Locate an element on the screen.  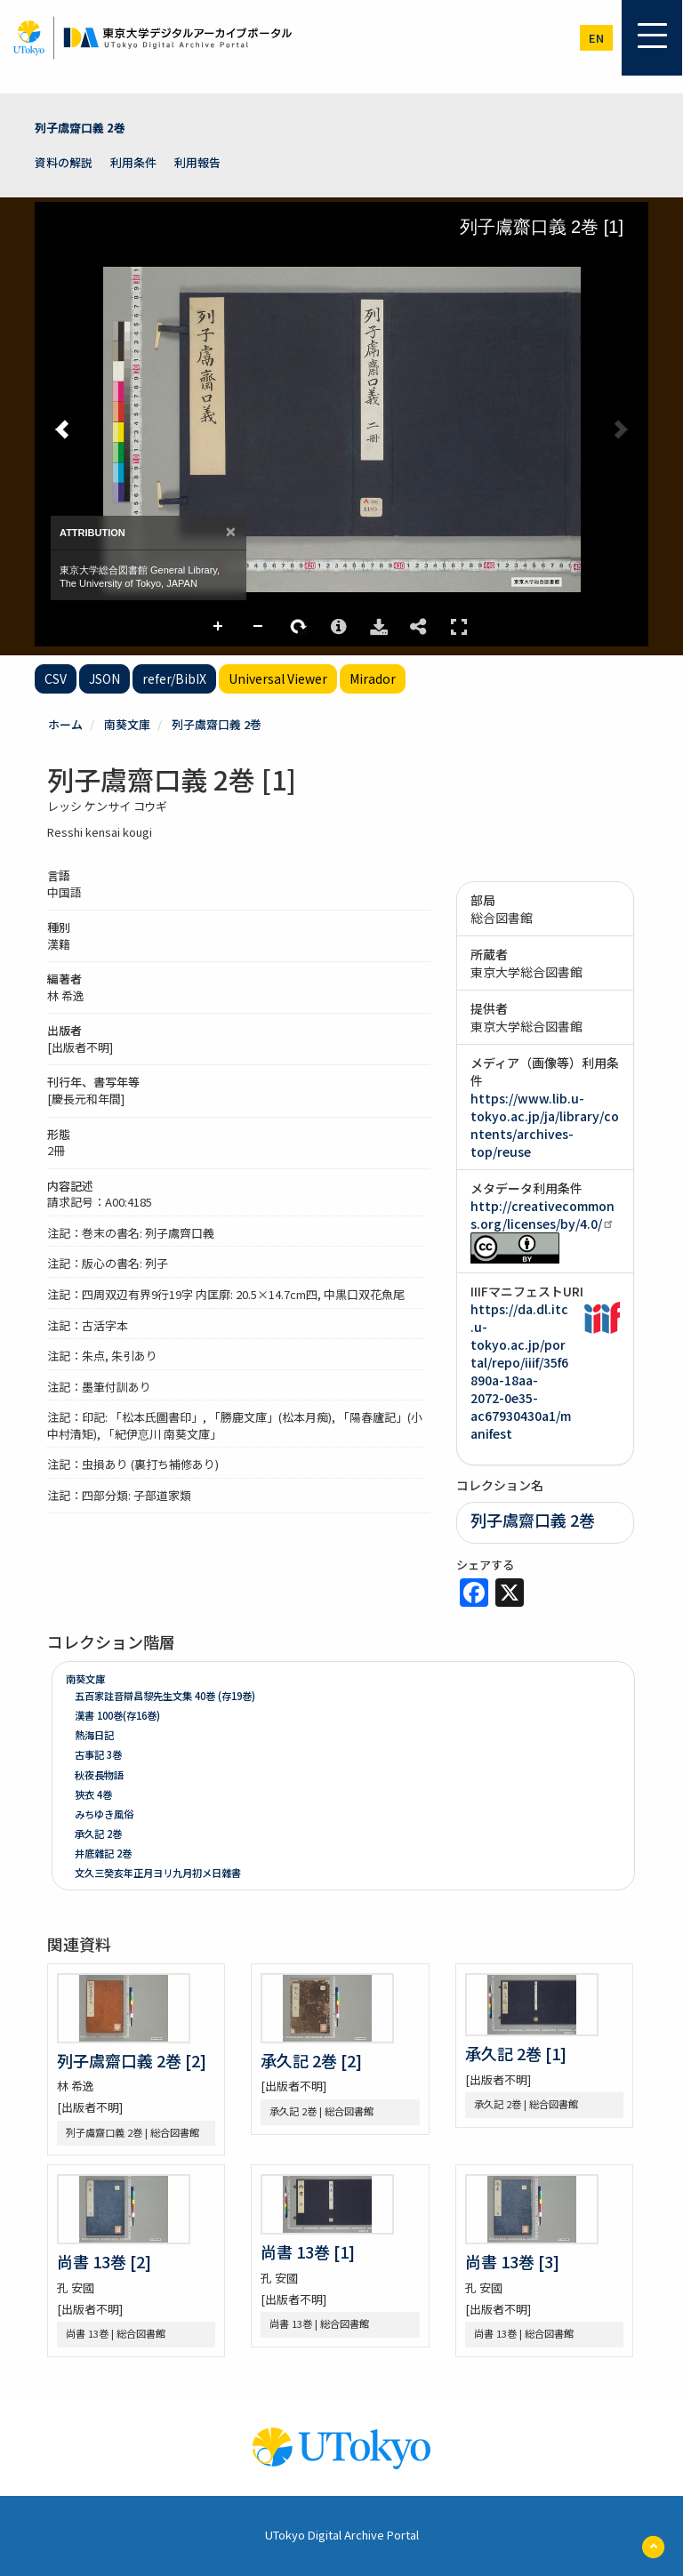
南葵文庫 is located at coordinates (127, 724).